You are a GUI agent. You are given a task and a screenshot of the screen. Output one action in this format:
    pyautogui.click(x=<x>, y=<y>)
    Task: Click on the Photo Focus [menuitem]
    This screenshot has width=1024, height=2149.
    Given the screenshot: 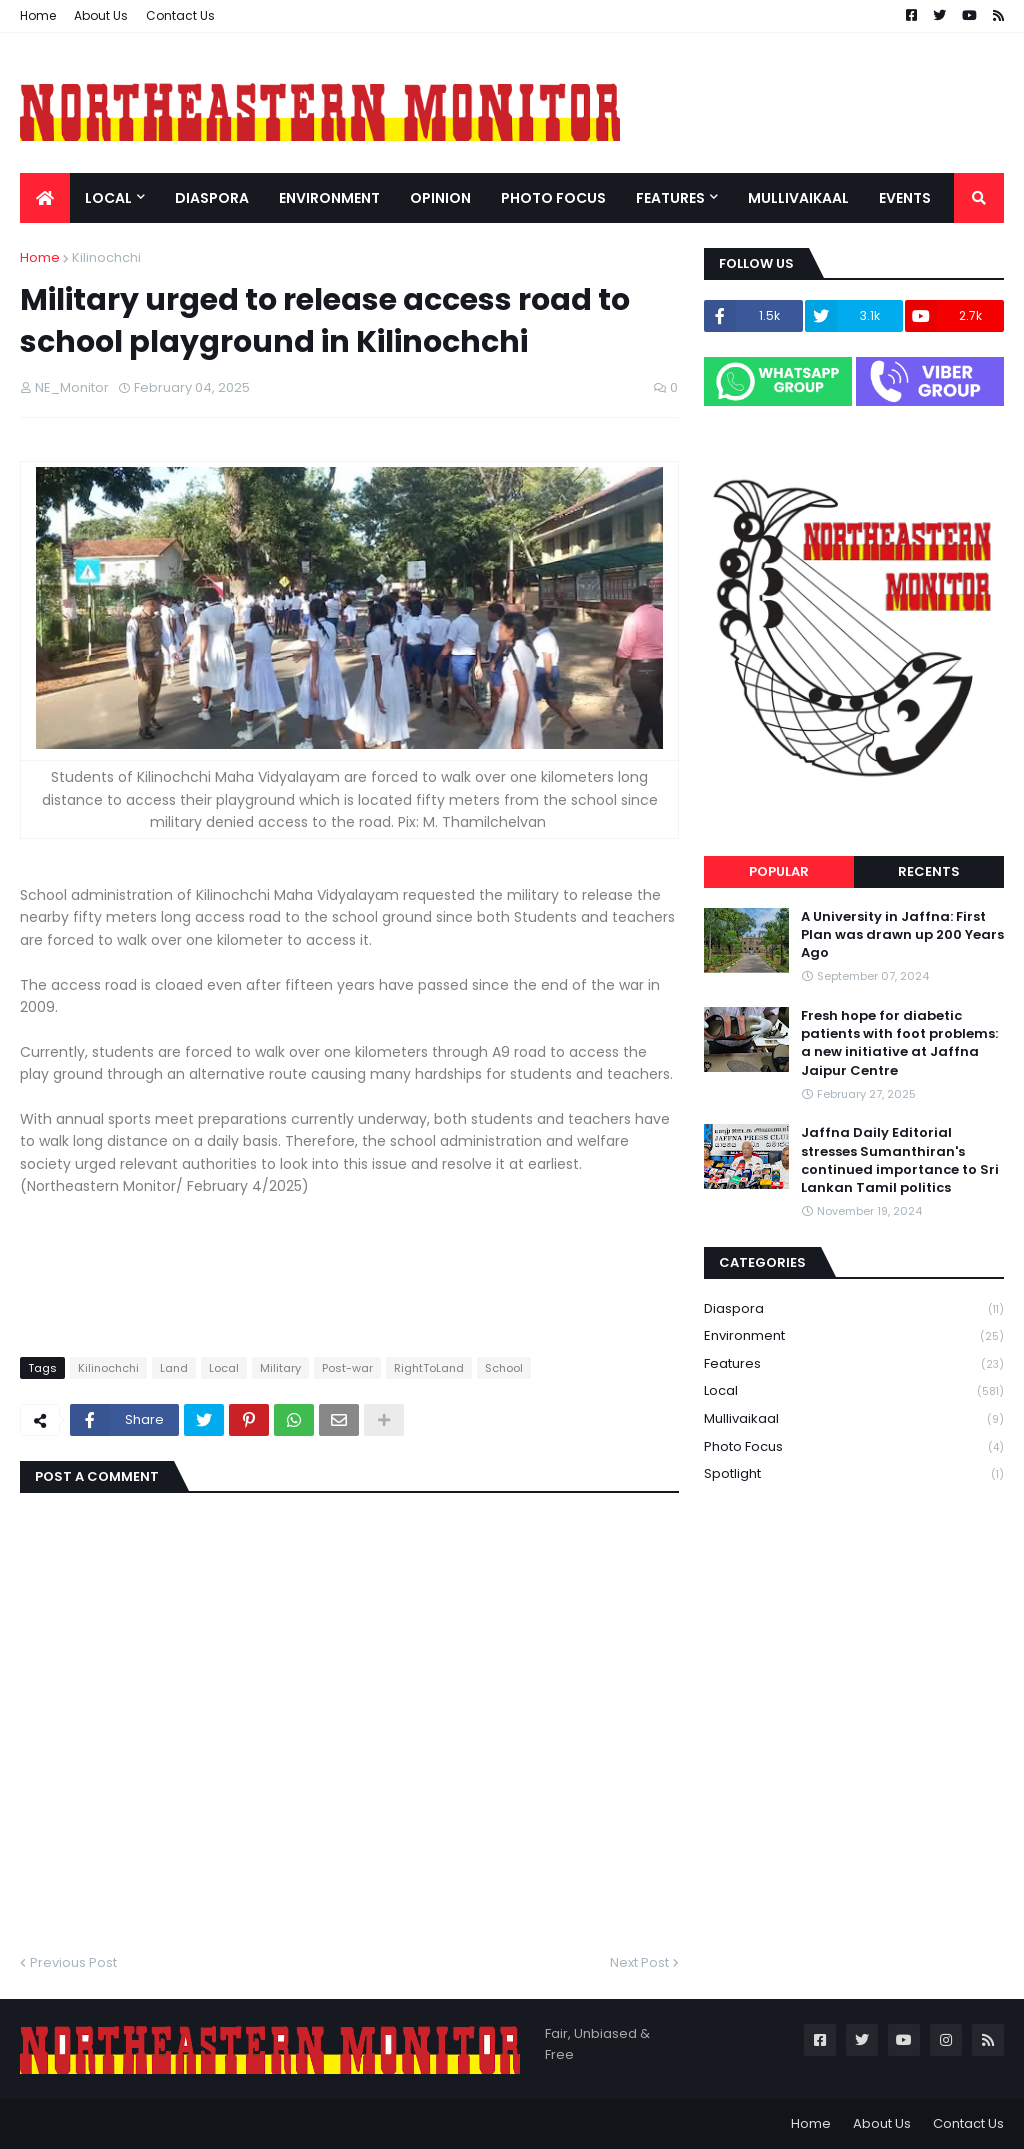 What is the action you would take?
    pyautogui.click(x=553, y=198)
    